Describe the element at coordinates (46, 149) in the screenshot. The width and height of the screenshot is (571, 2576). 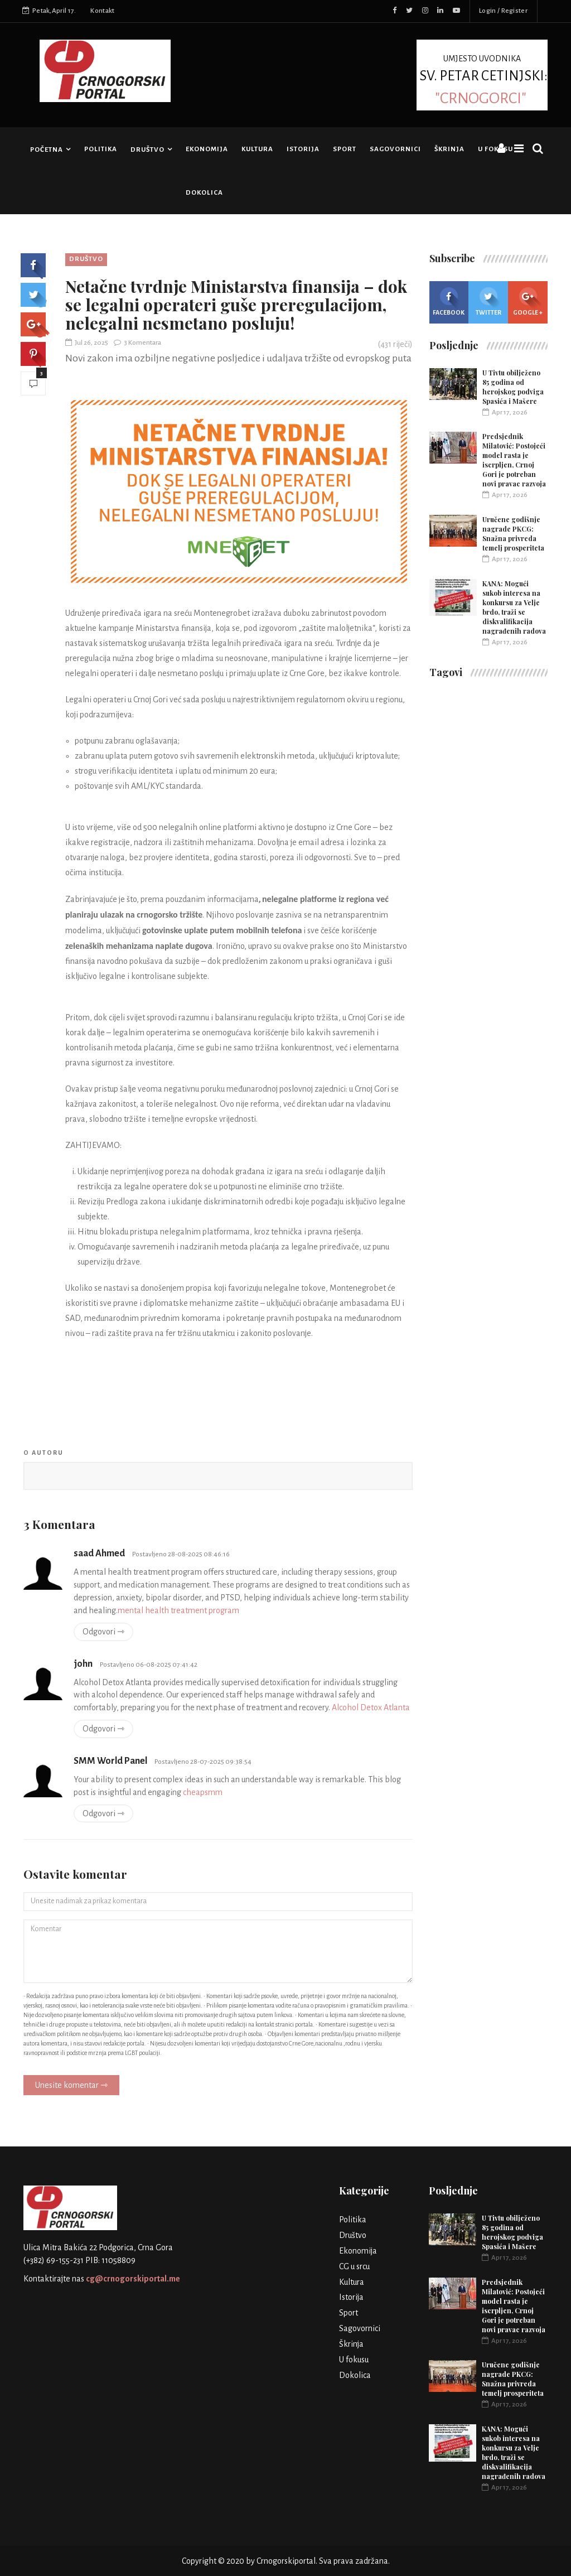
I see `Početna` at that location.